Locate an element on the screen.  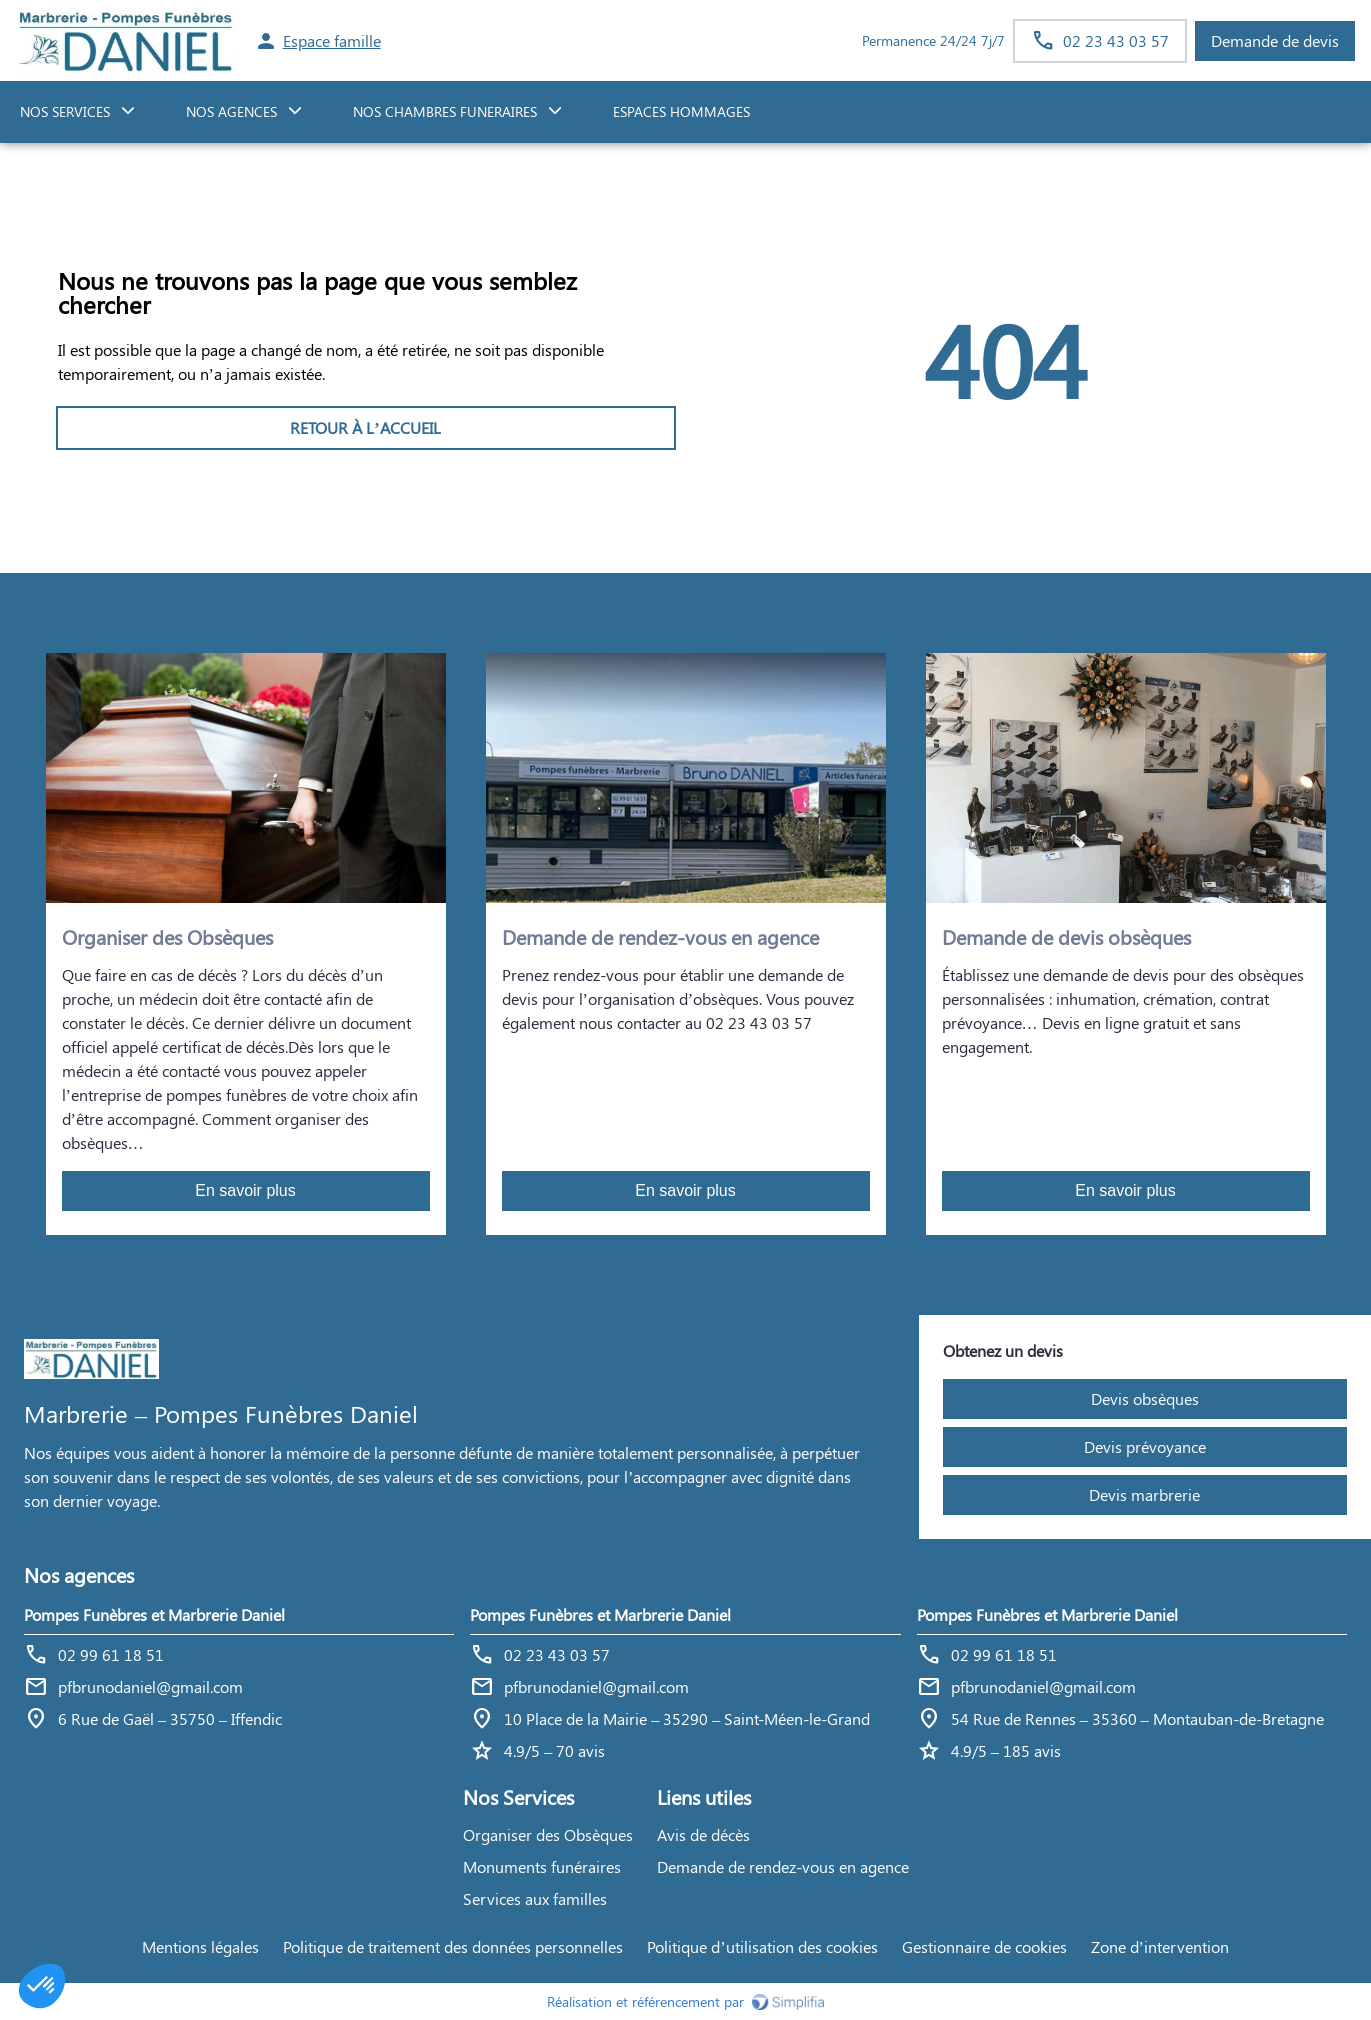
Avis de décès is located at coordinates (703, 1834).